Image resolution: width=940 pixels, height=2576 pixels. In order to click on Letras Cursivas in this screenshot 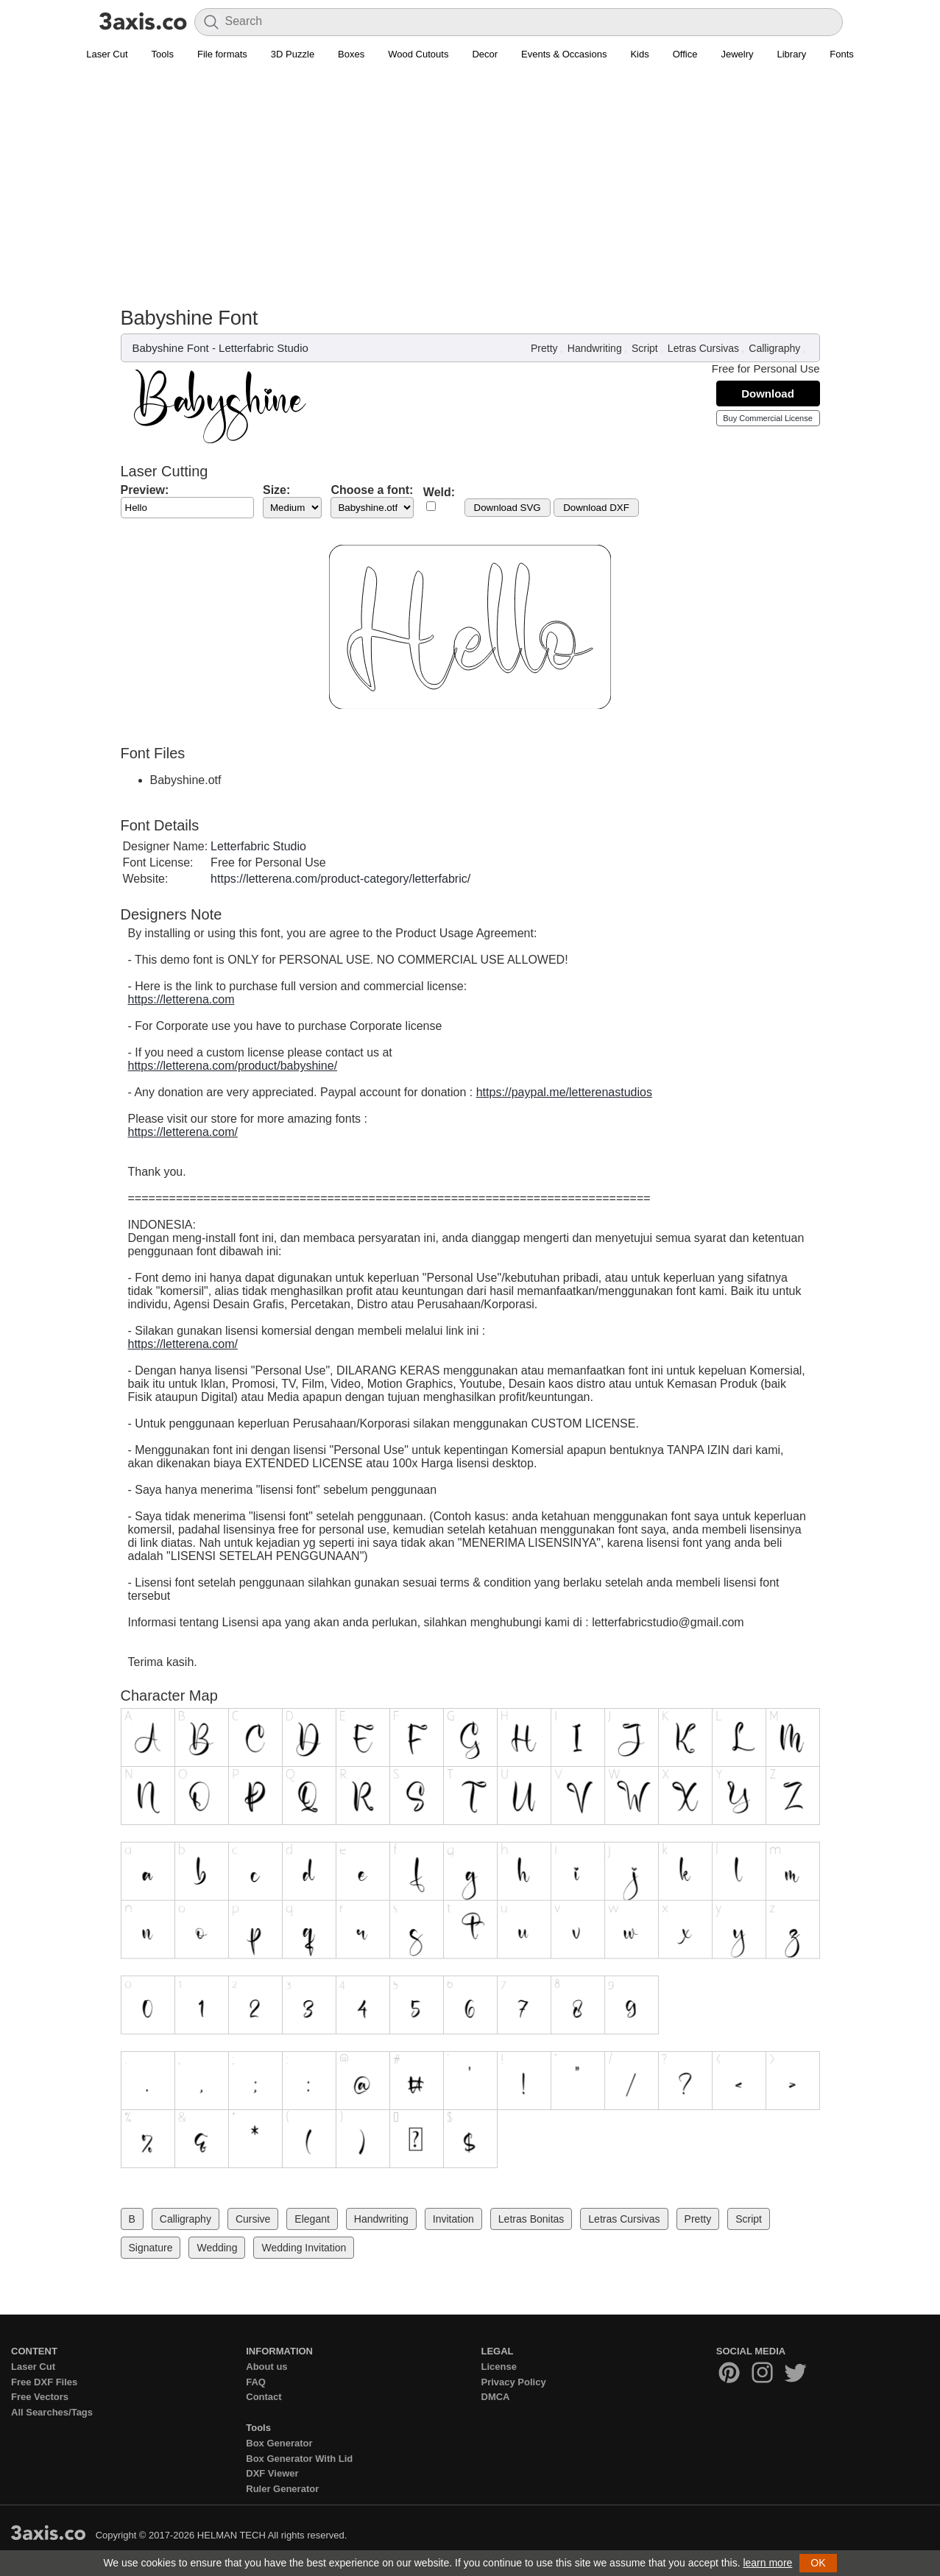, I will do `click(703, 348)`.